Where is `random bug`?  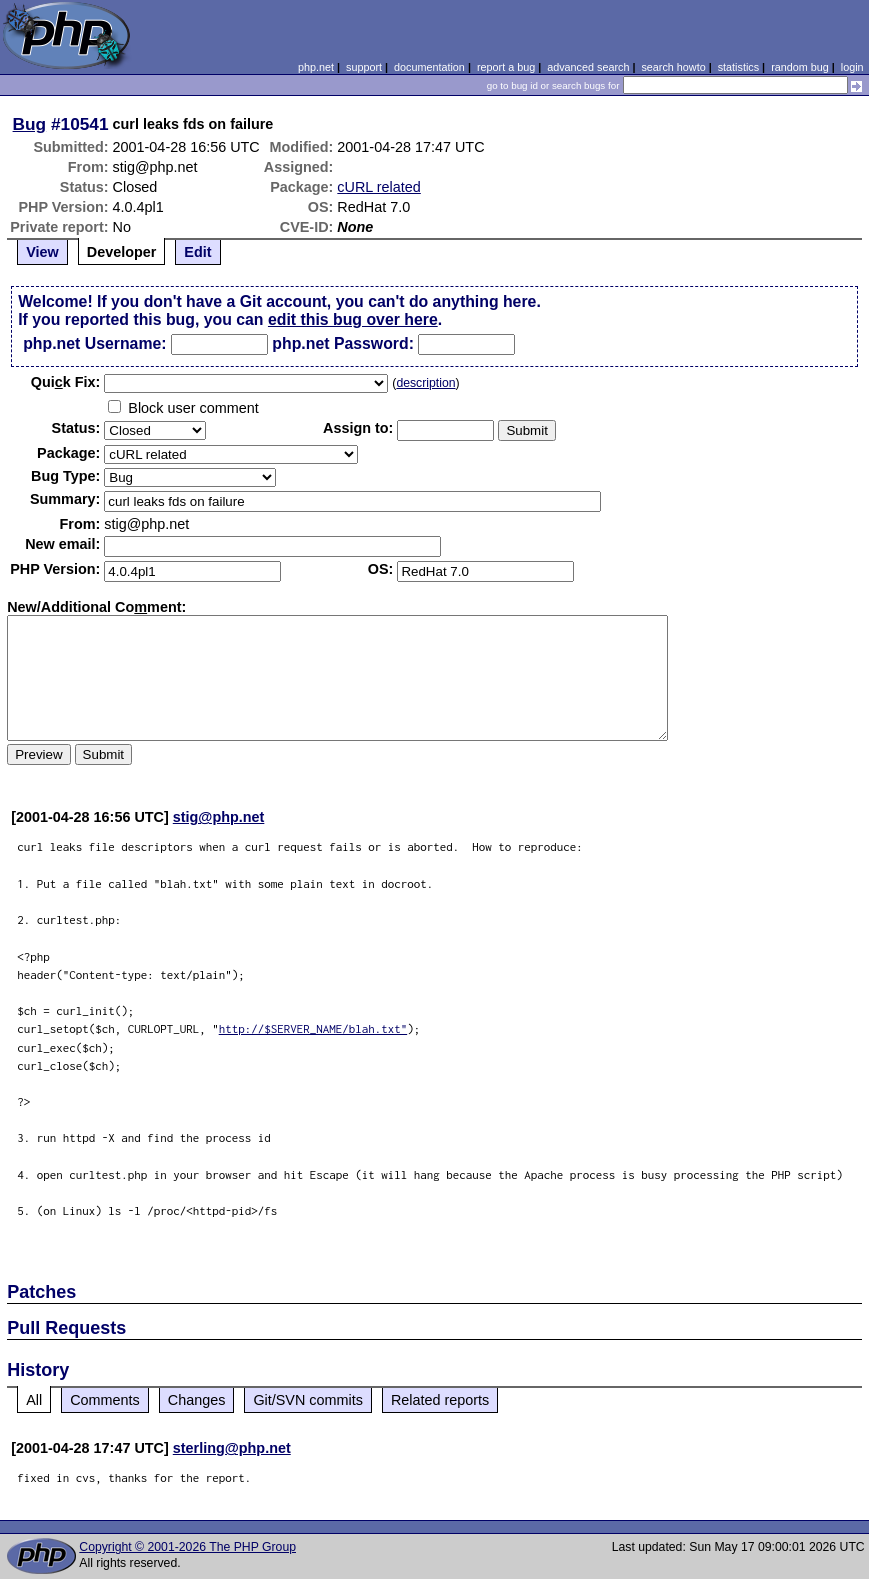
random bug is located at coordinates (800, 67).